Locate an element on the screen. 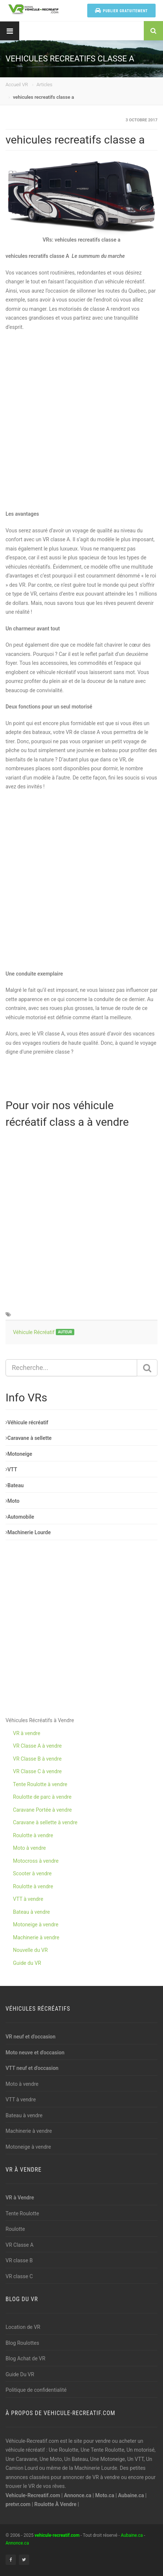  Motoneige à vendre is located at coordinates (35, 1924).